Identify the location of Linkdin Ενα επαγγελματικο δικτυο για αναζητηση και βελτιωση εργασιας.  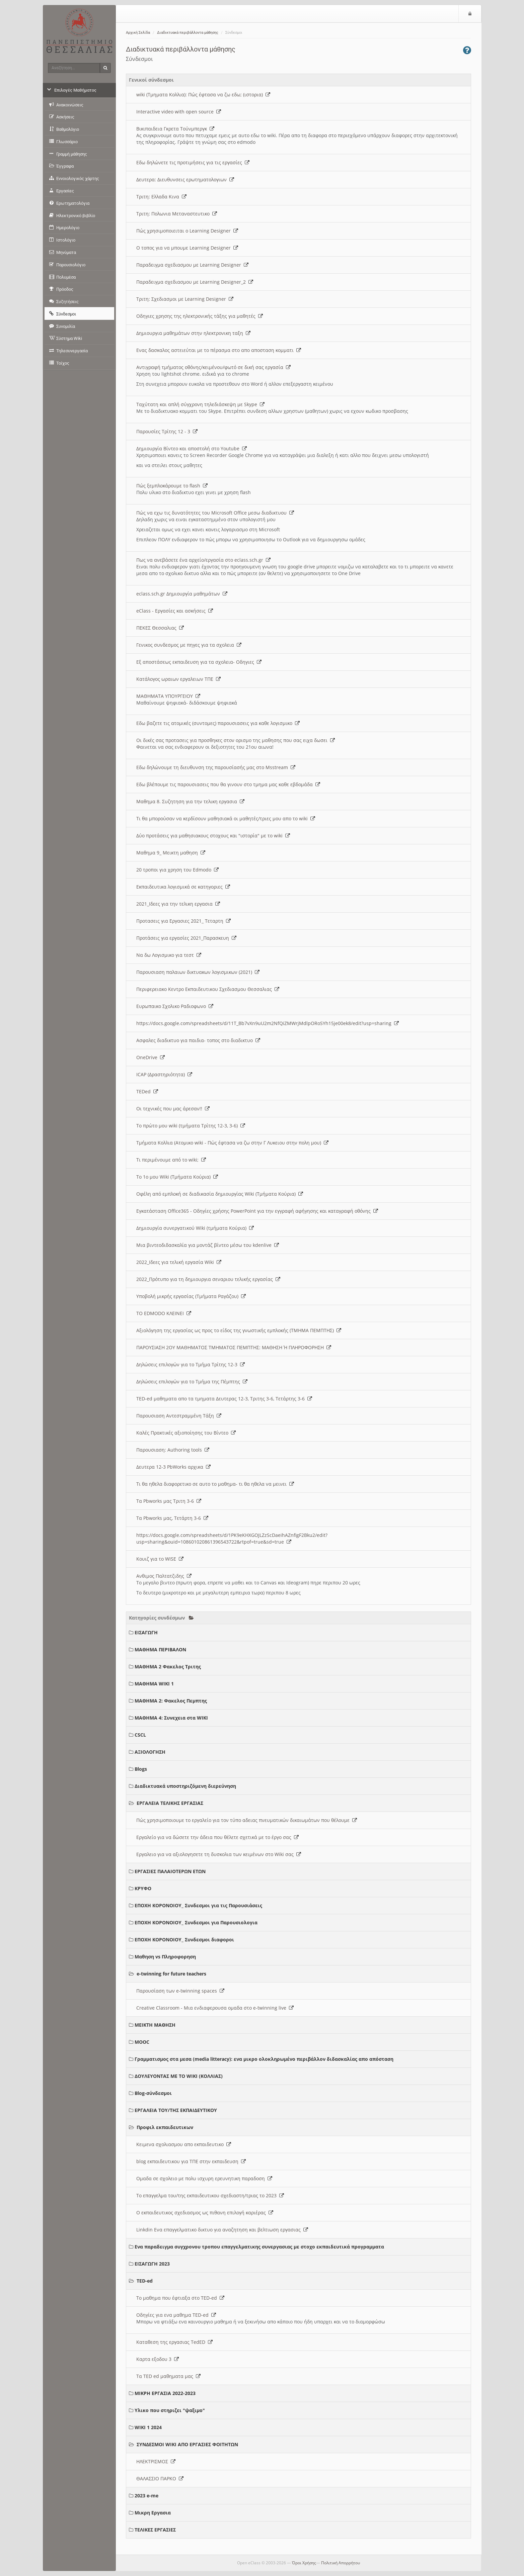
(222, 2229).